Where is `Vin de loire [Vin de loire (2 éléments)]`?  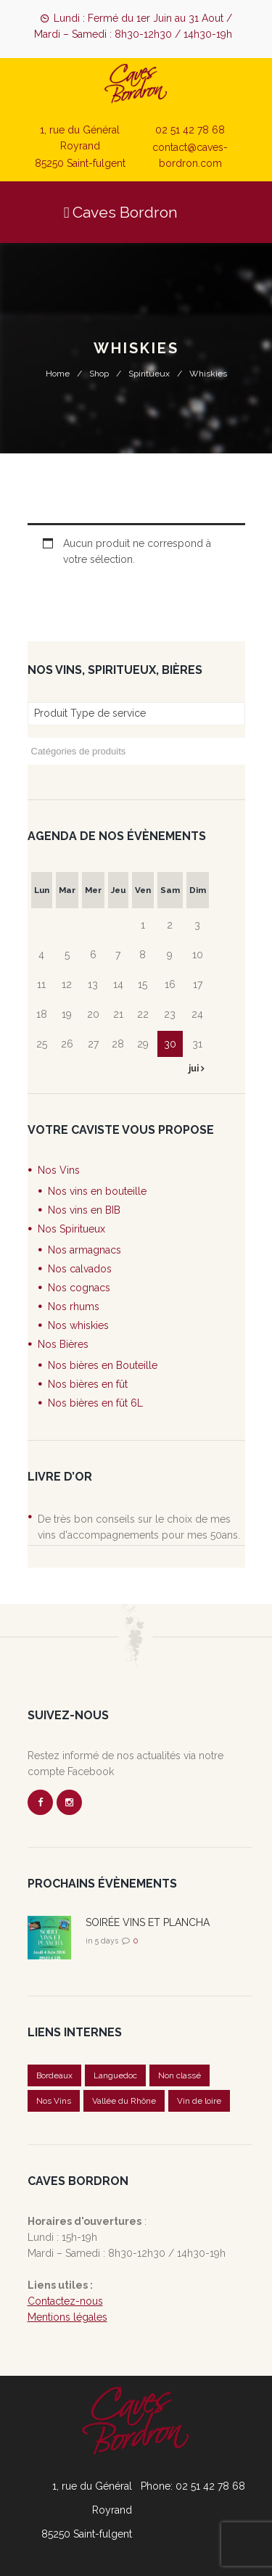
Vin de loire [Vin de loire (2 éléments)] is located at coordinates (199, 2101).